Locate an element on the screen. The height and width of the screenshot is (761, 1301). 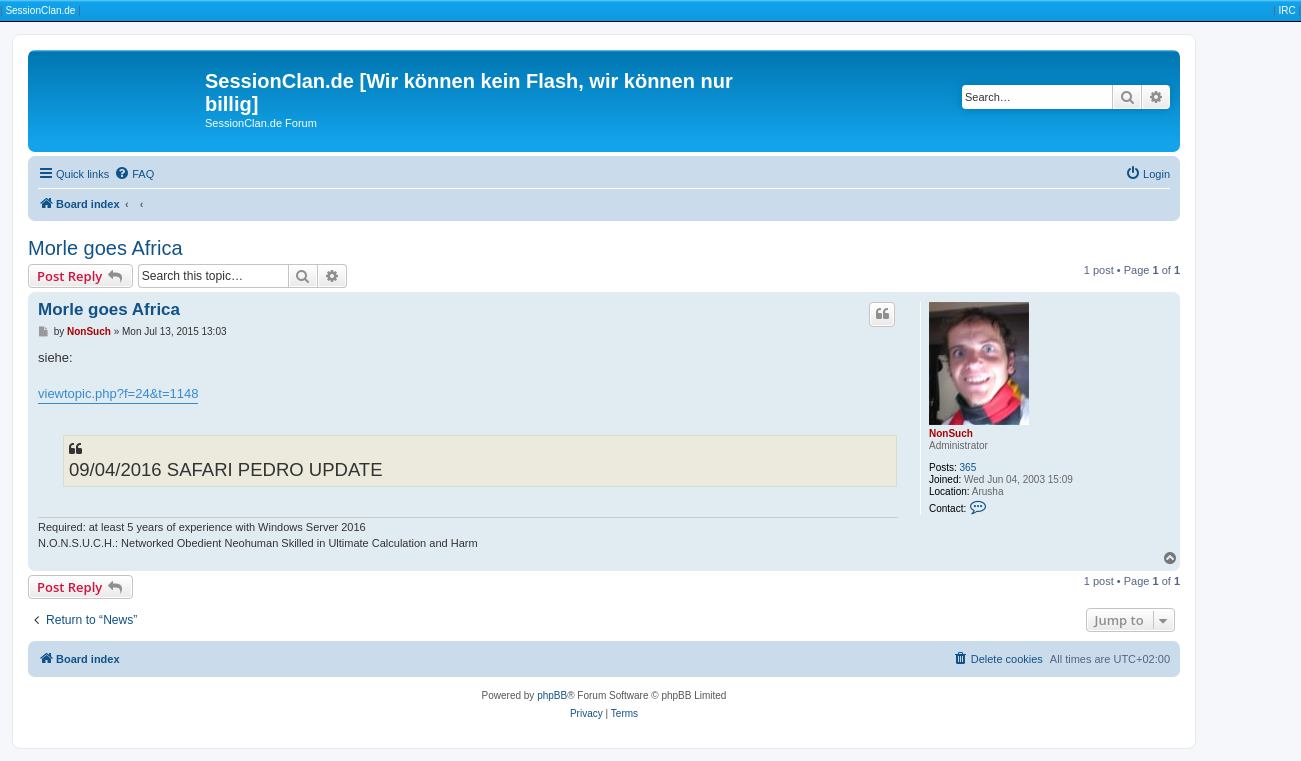
Morle goes Africa is located at coordinates (105, 248).